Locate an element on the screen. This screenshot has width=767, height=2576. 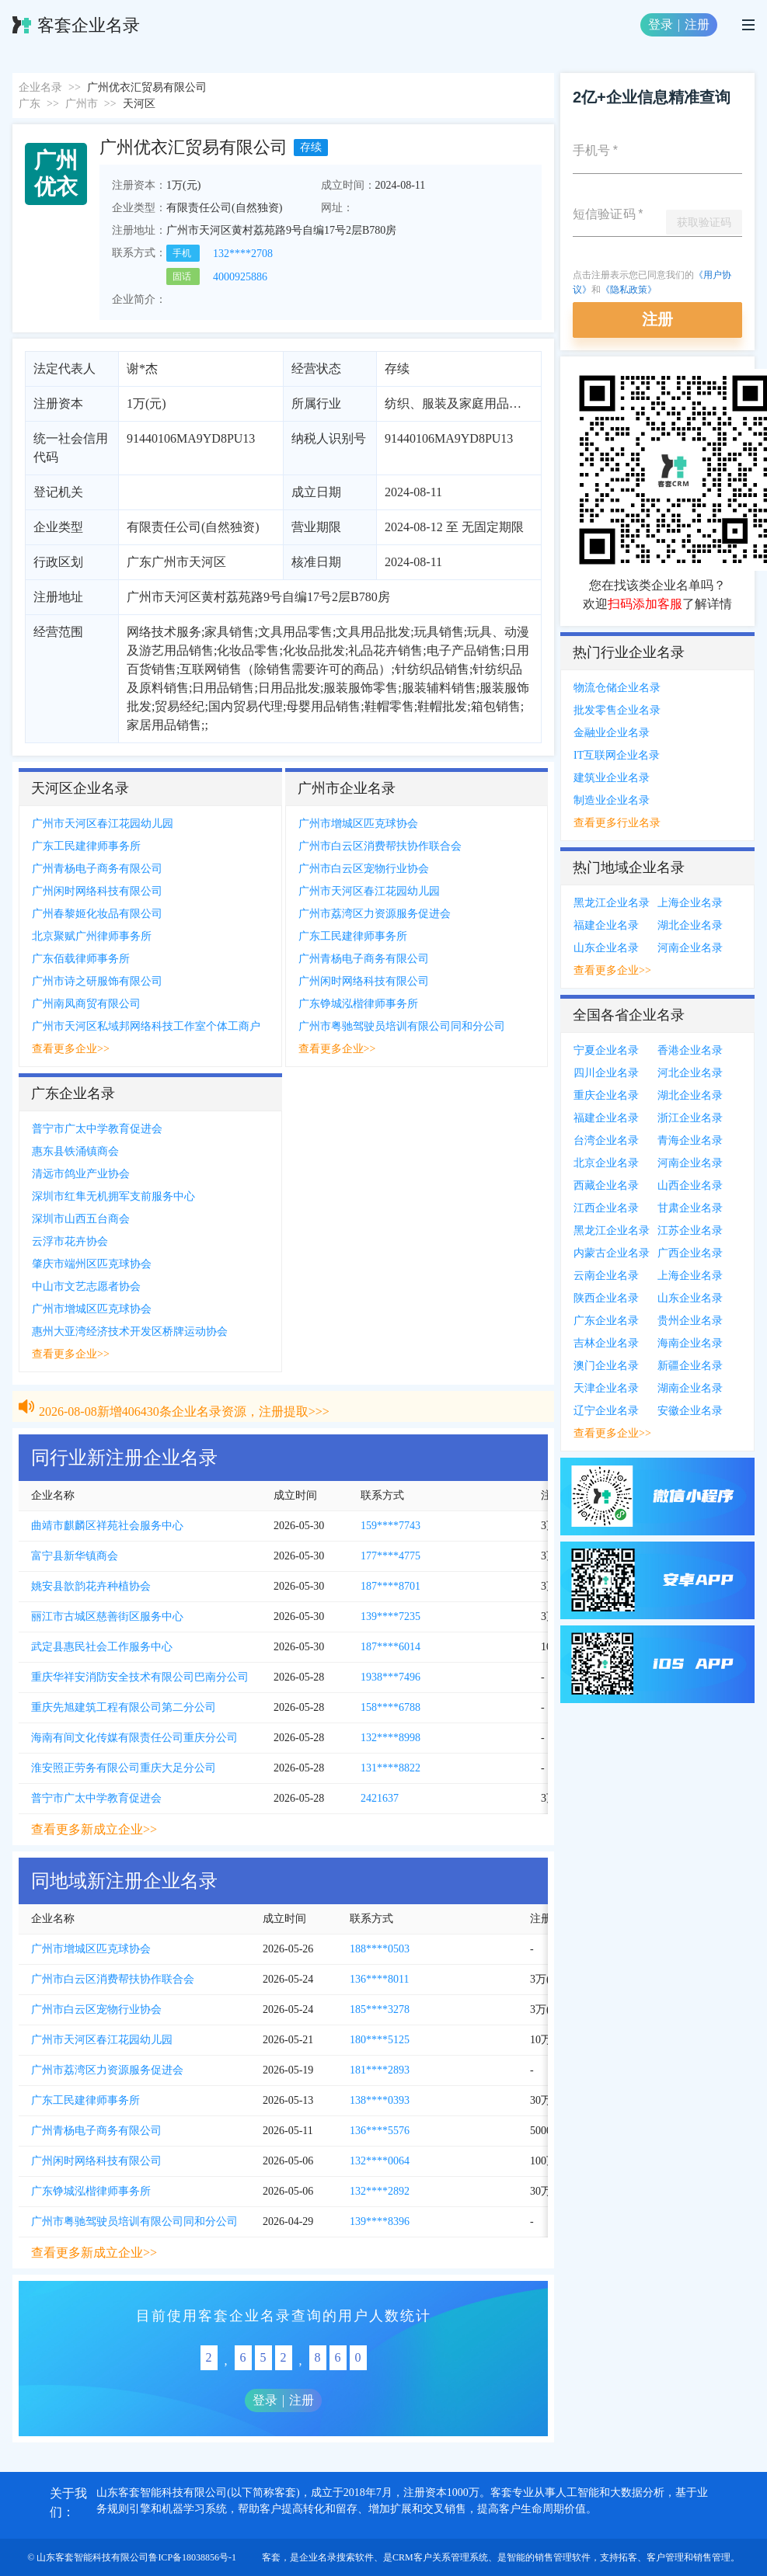
香港企业名录 is located at coordinates (690, 1050).